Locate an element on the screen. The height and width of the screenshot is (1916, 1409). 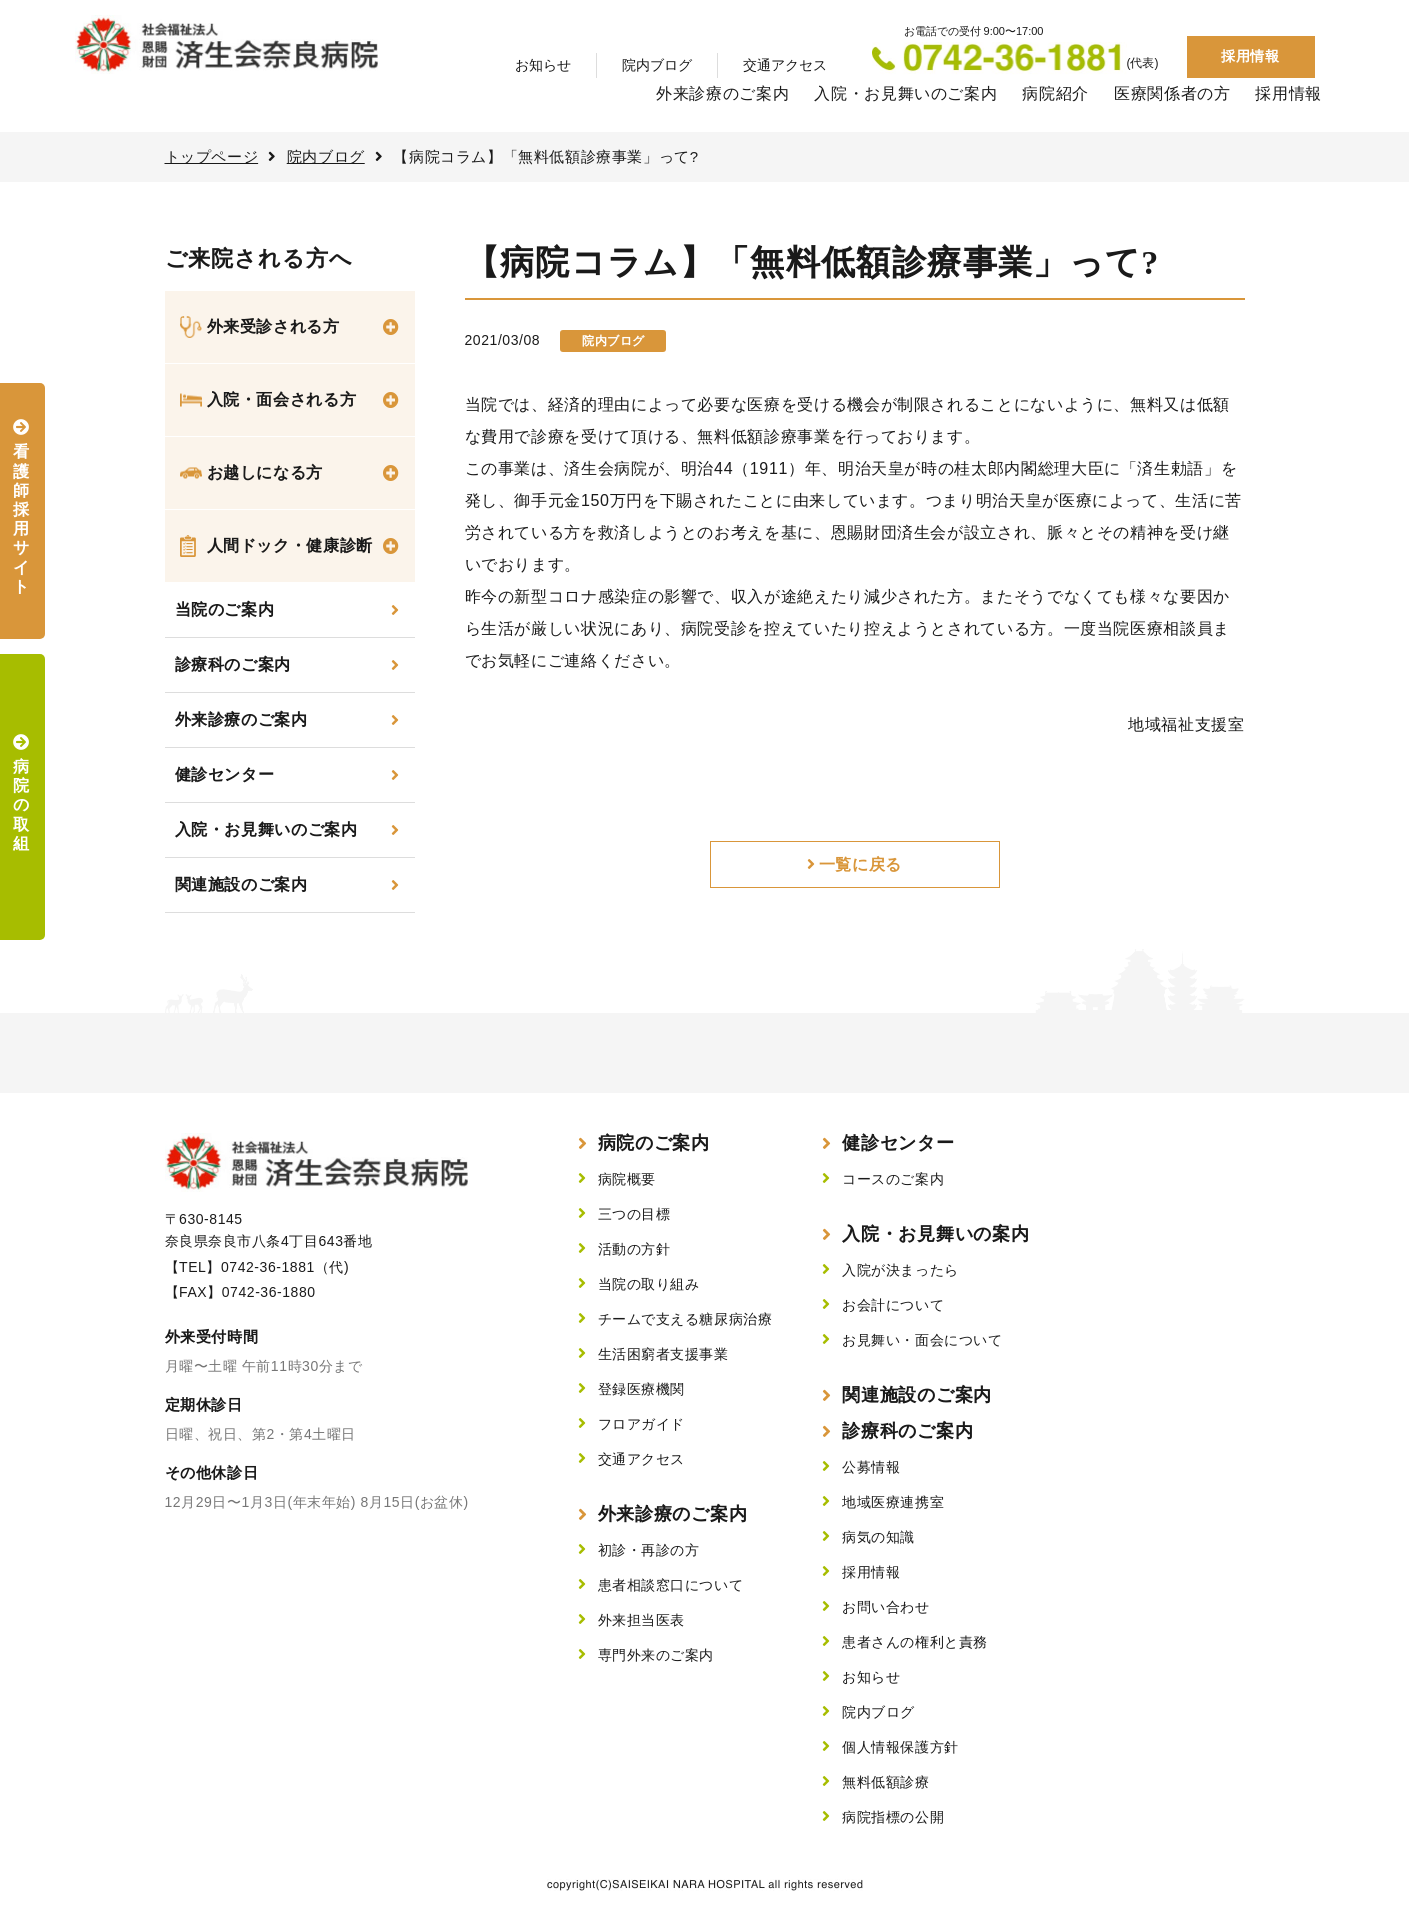
交通アクセス is located at coordinates (785, 65).